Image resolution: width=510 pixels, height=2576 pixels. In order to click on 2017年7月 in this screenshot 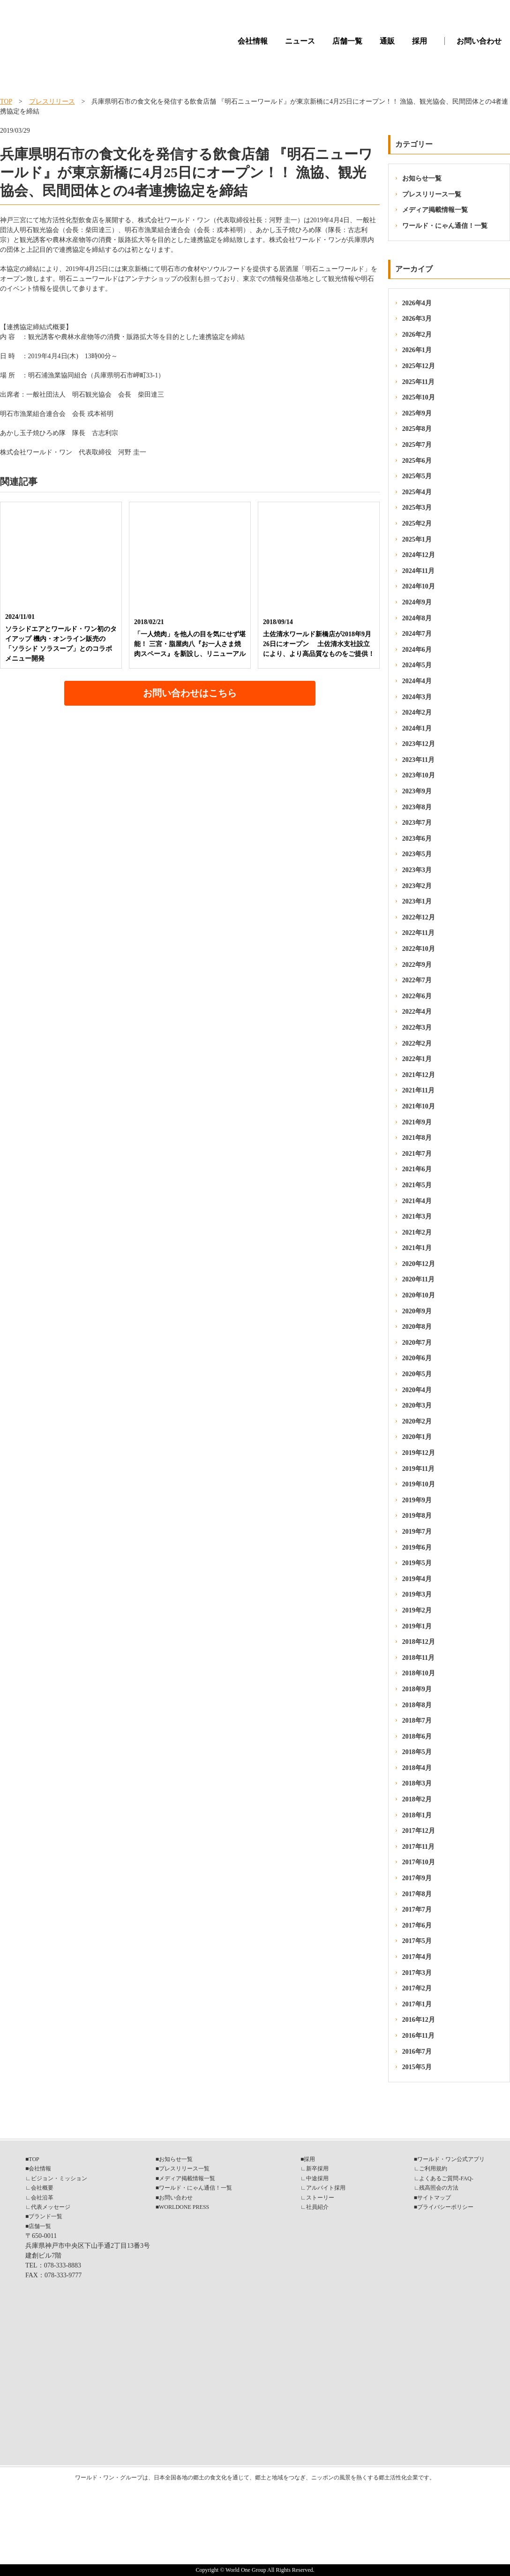, I will do `click(417, 1909)`.